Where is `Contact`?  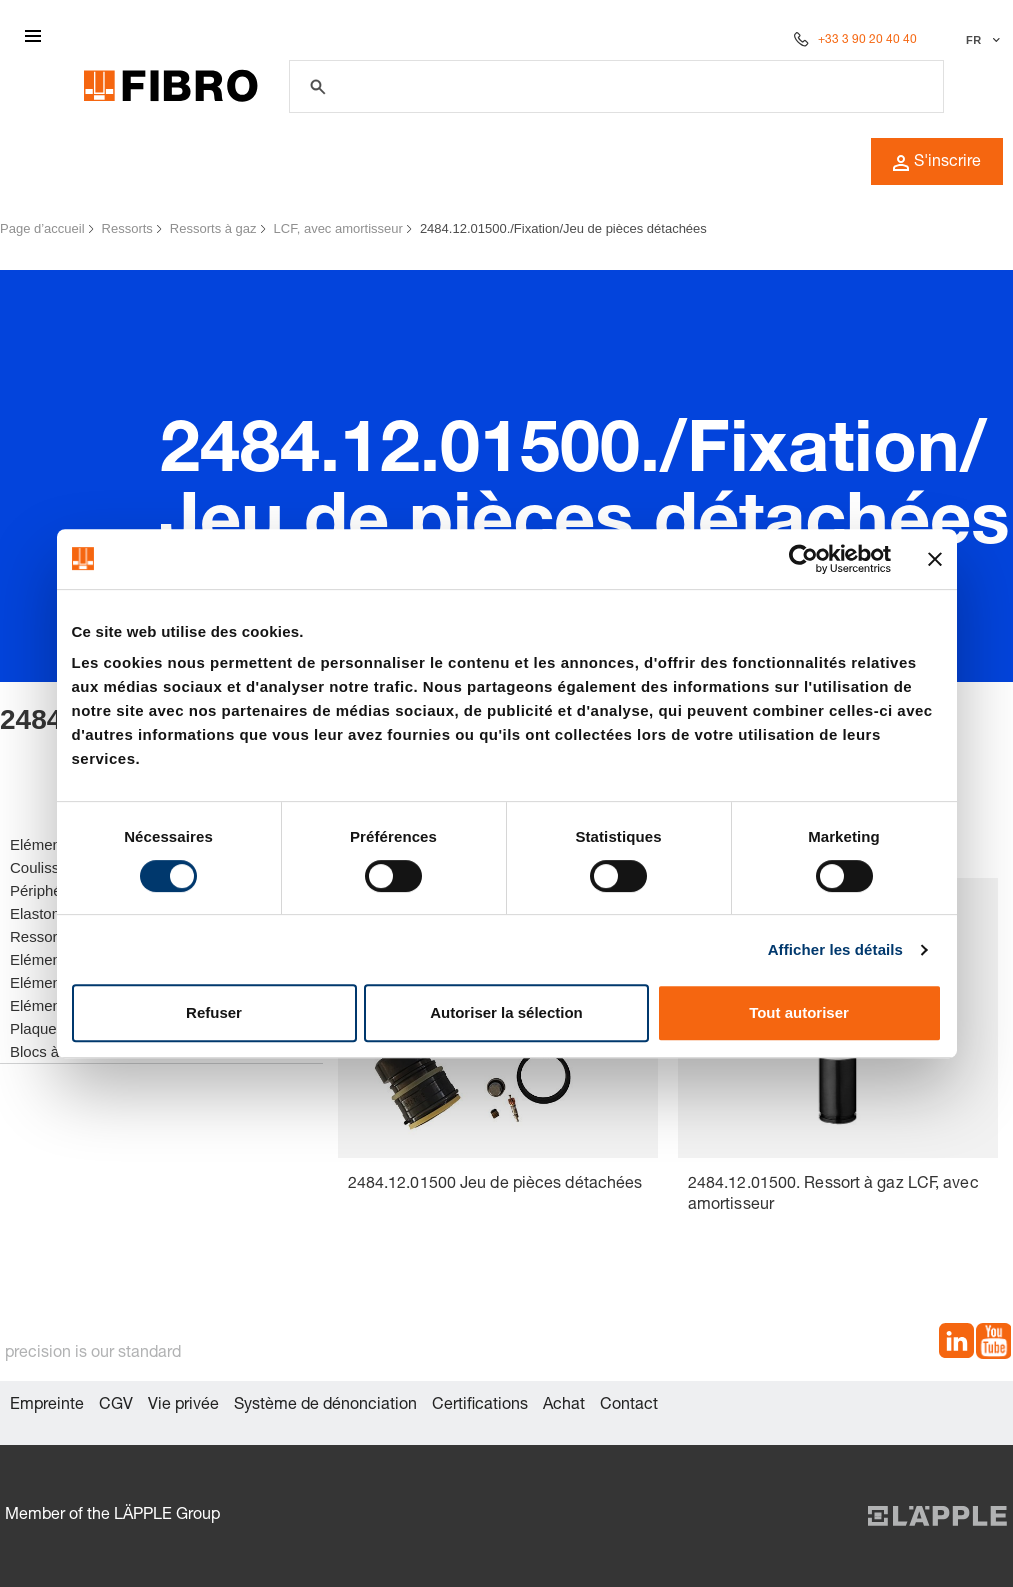 Contact is located at coordinates (629, 1406).